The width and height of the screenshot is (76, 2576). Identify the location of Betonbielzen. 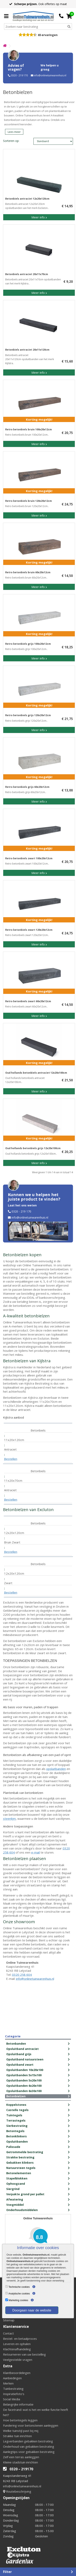
(16, 2096).